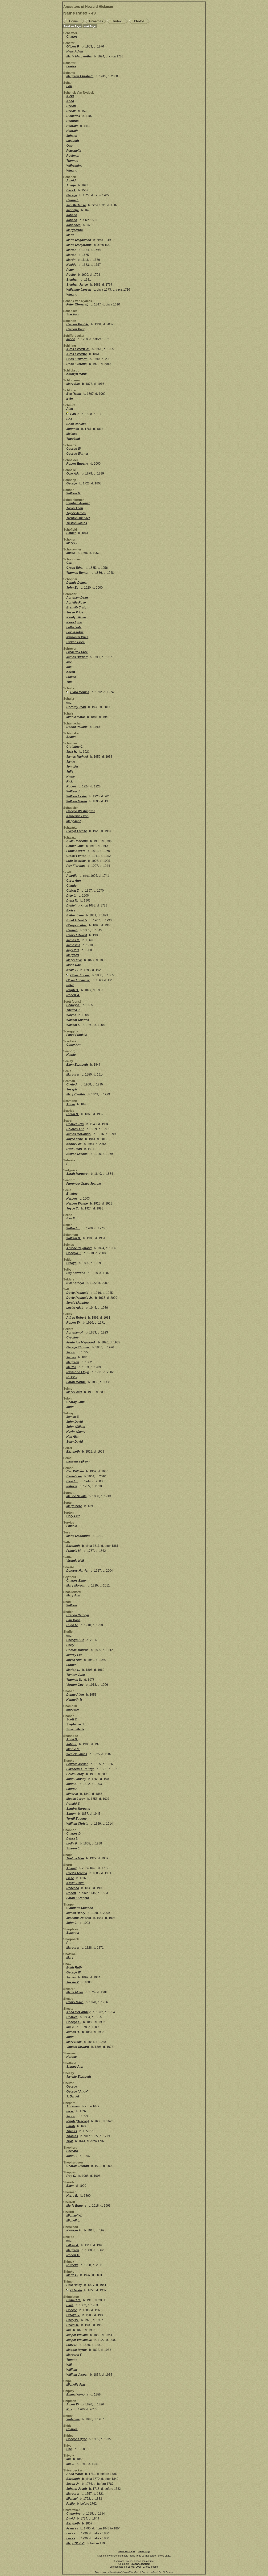  Describe the element at coordinates (71, 264) in the screenshot. I see `Neeltje` at that location.